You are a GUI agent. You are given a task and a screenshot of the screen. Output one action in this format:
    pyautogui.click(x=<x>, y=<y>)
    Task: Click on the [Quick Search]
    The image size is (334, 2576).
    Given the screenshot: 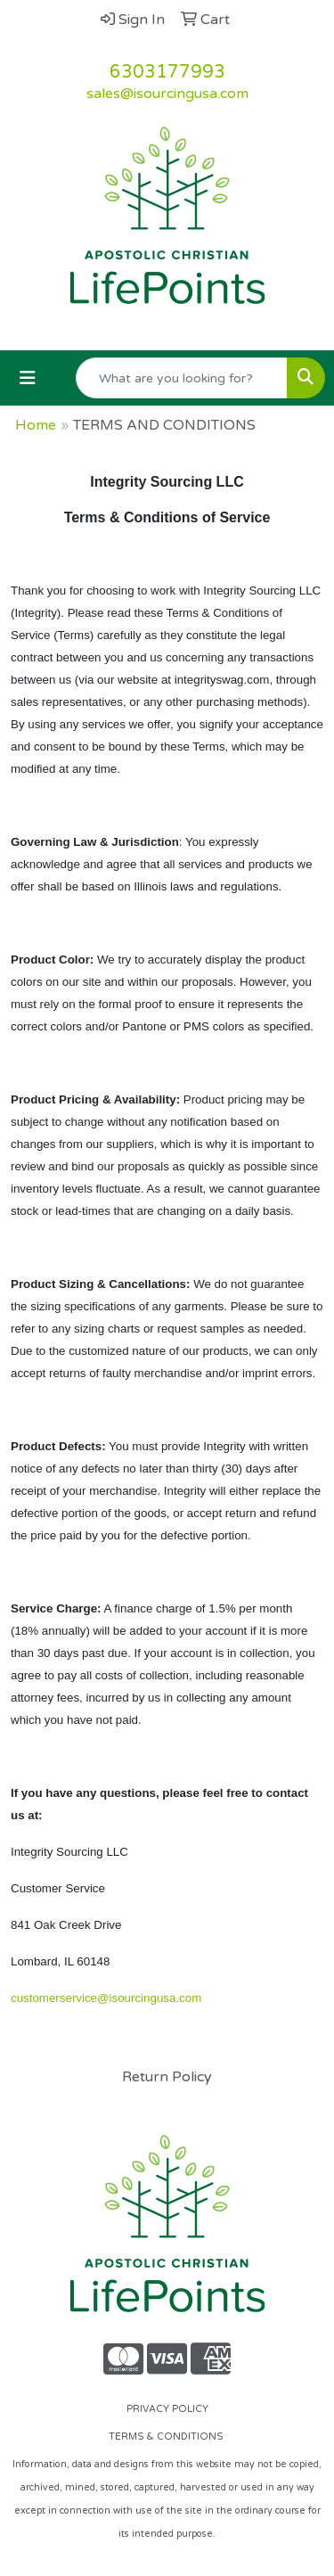 What is the action you would take?
    pyautogui.click(x=182, y=377)
    